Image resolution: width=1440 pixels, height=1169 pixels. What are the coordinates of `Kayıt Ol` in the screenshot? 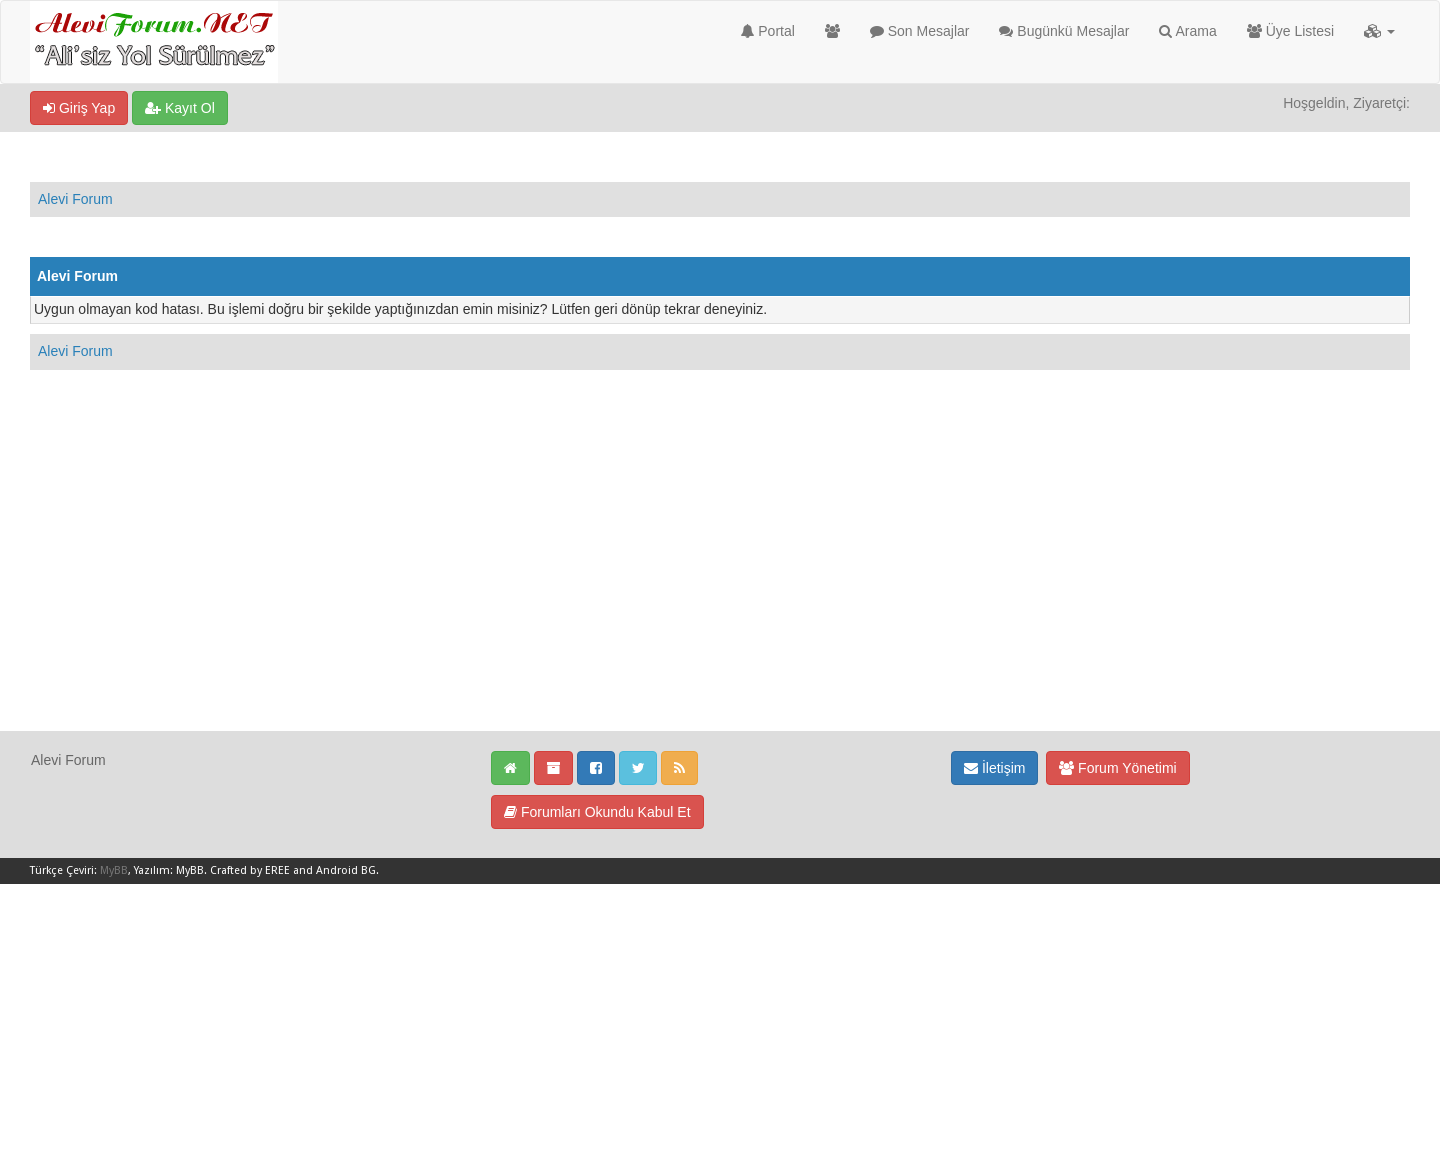 It's located at (180, 108).